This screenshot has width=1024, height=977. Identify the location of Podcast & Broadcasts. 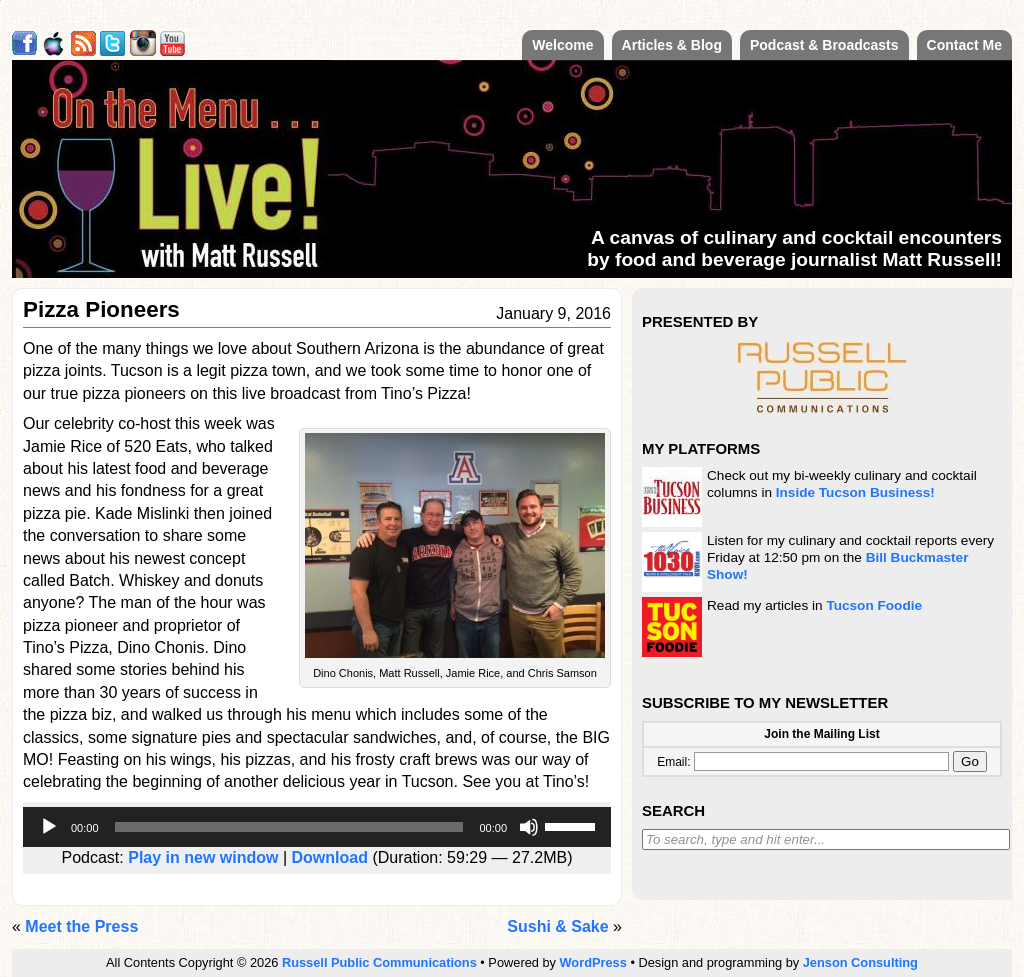
(824, 45).